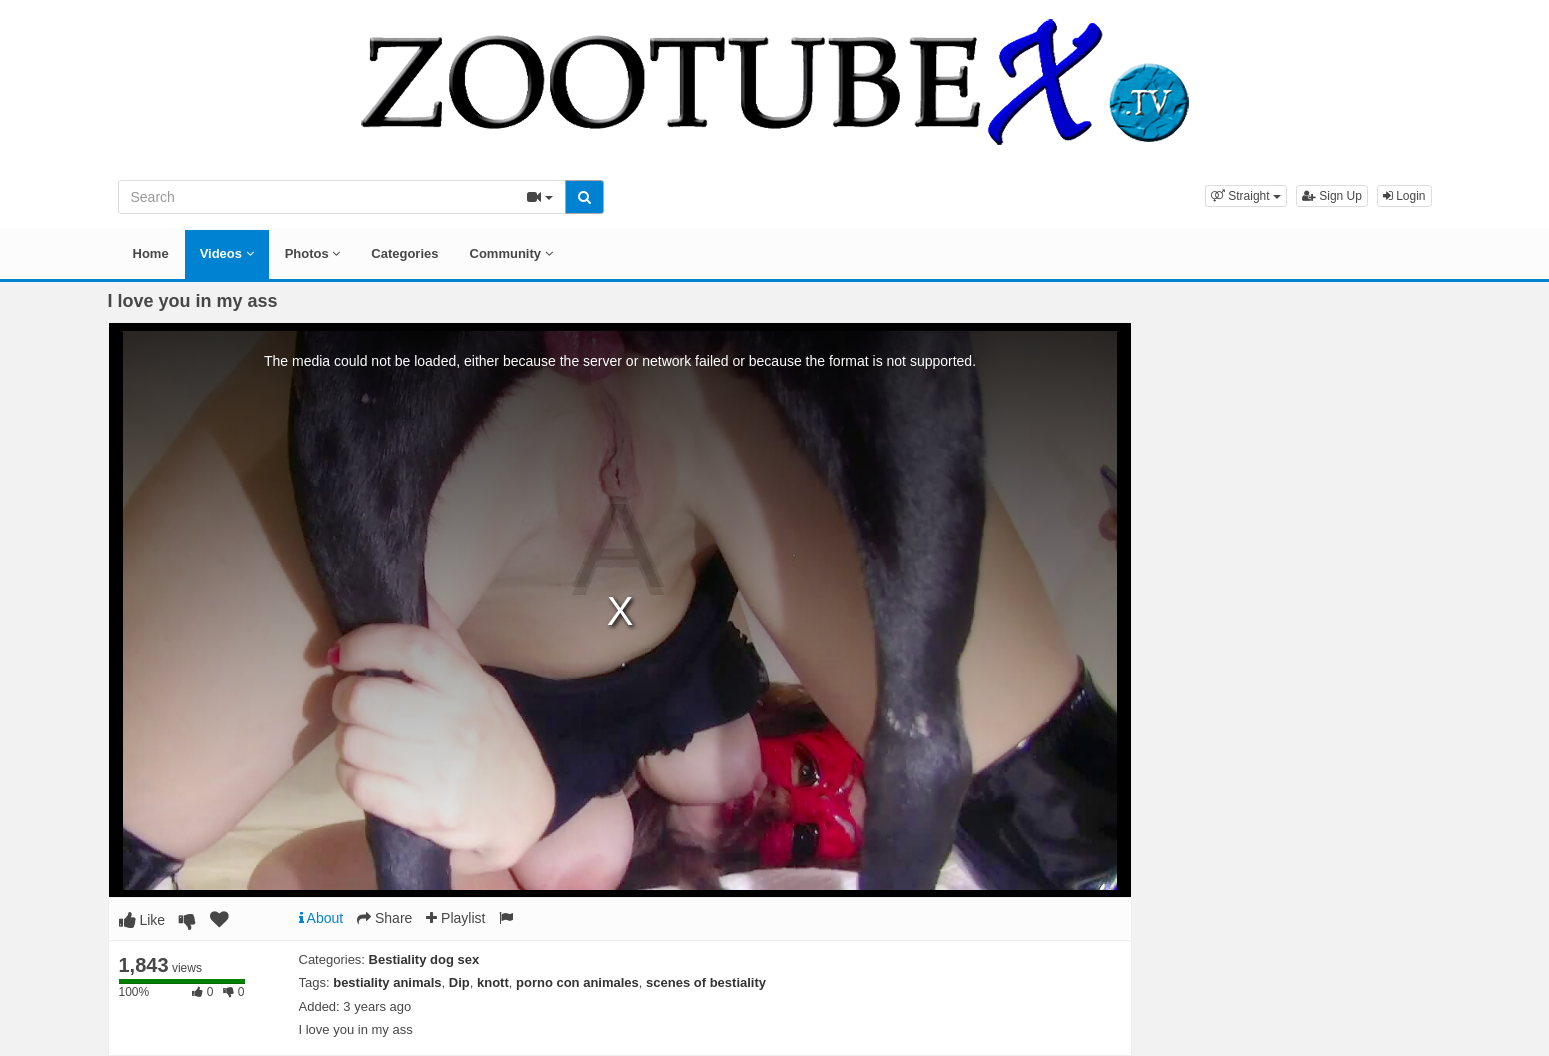 This screenshot has height=1056, width=1549. Describe the element at coordinates (424, 959) in the screenshot. I see `Bestiality dog sex` at that location.